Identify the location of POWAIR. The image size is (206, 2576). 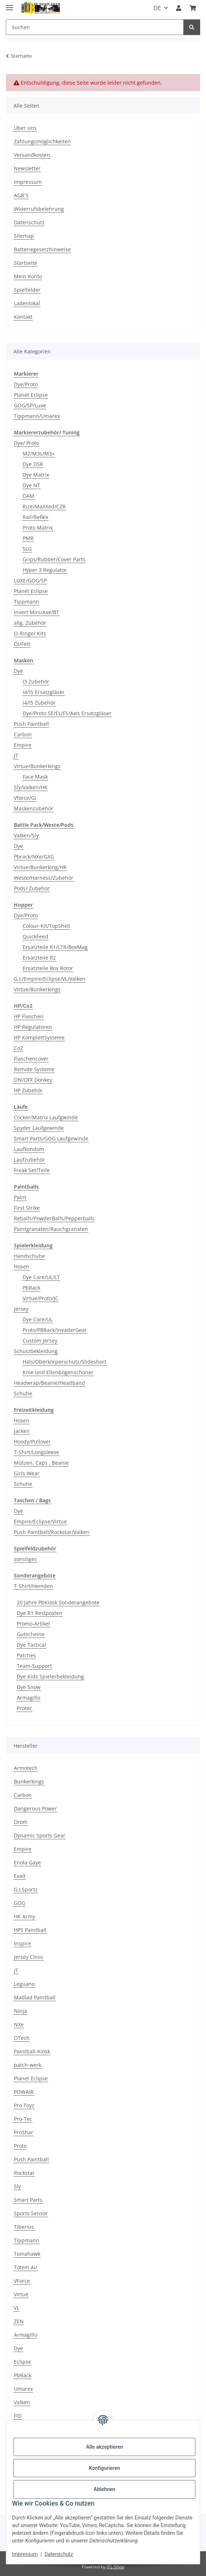
(24, 2091).